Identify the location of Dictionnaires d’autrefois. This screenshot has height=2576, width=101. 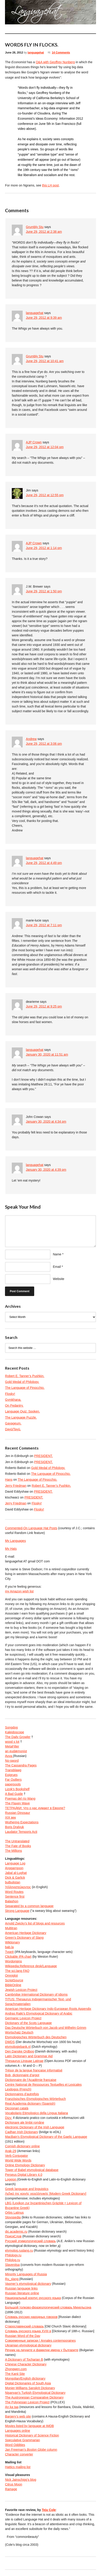
(22, 2094).